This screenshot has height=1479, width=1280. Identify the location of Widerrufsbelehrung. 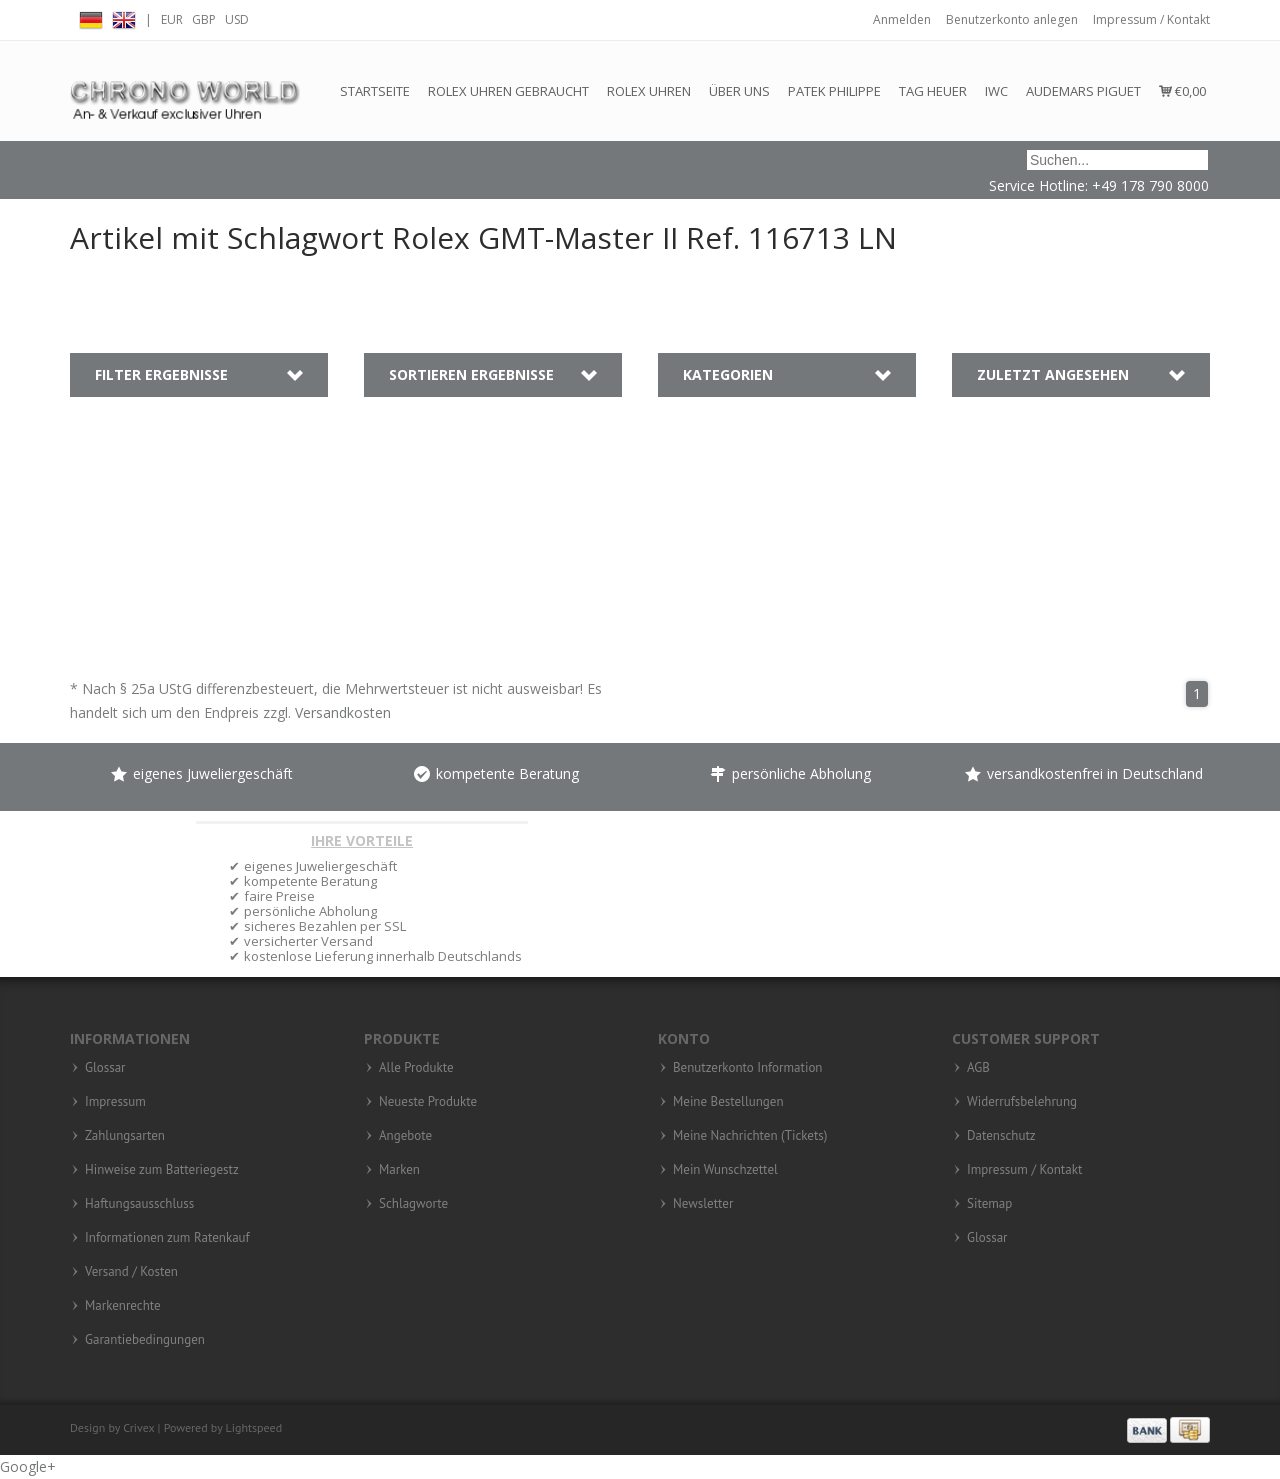
(1022, 1102).